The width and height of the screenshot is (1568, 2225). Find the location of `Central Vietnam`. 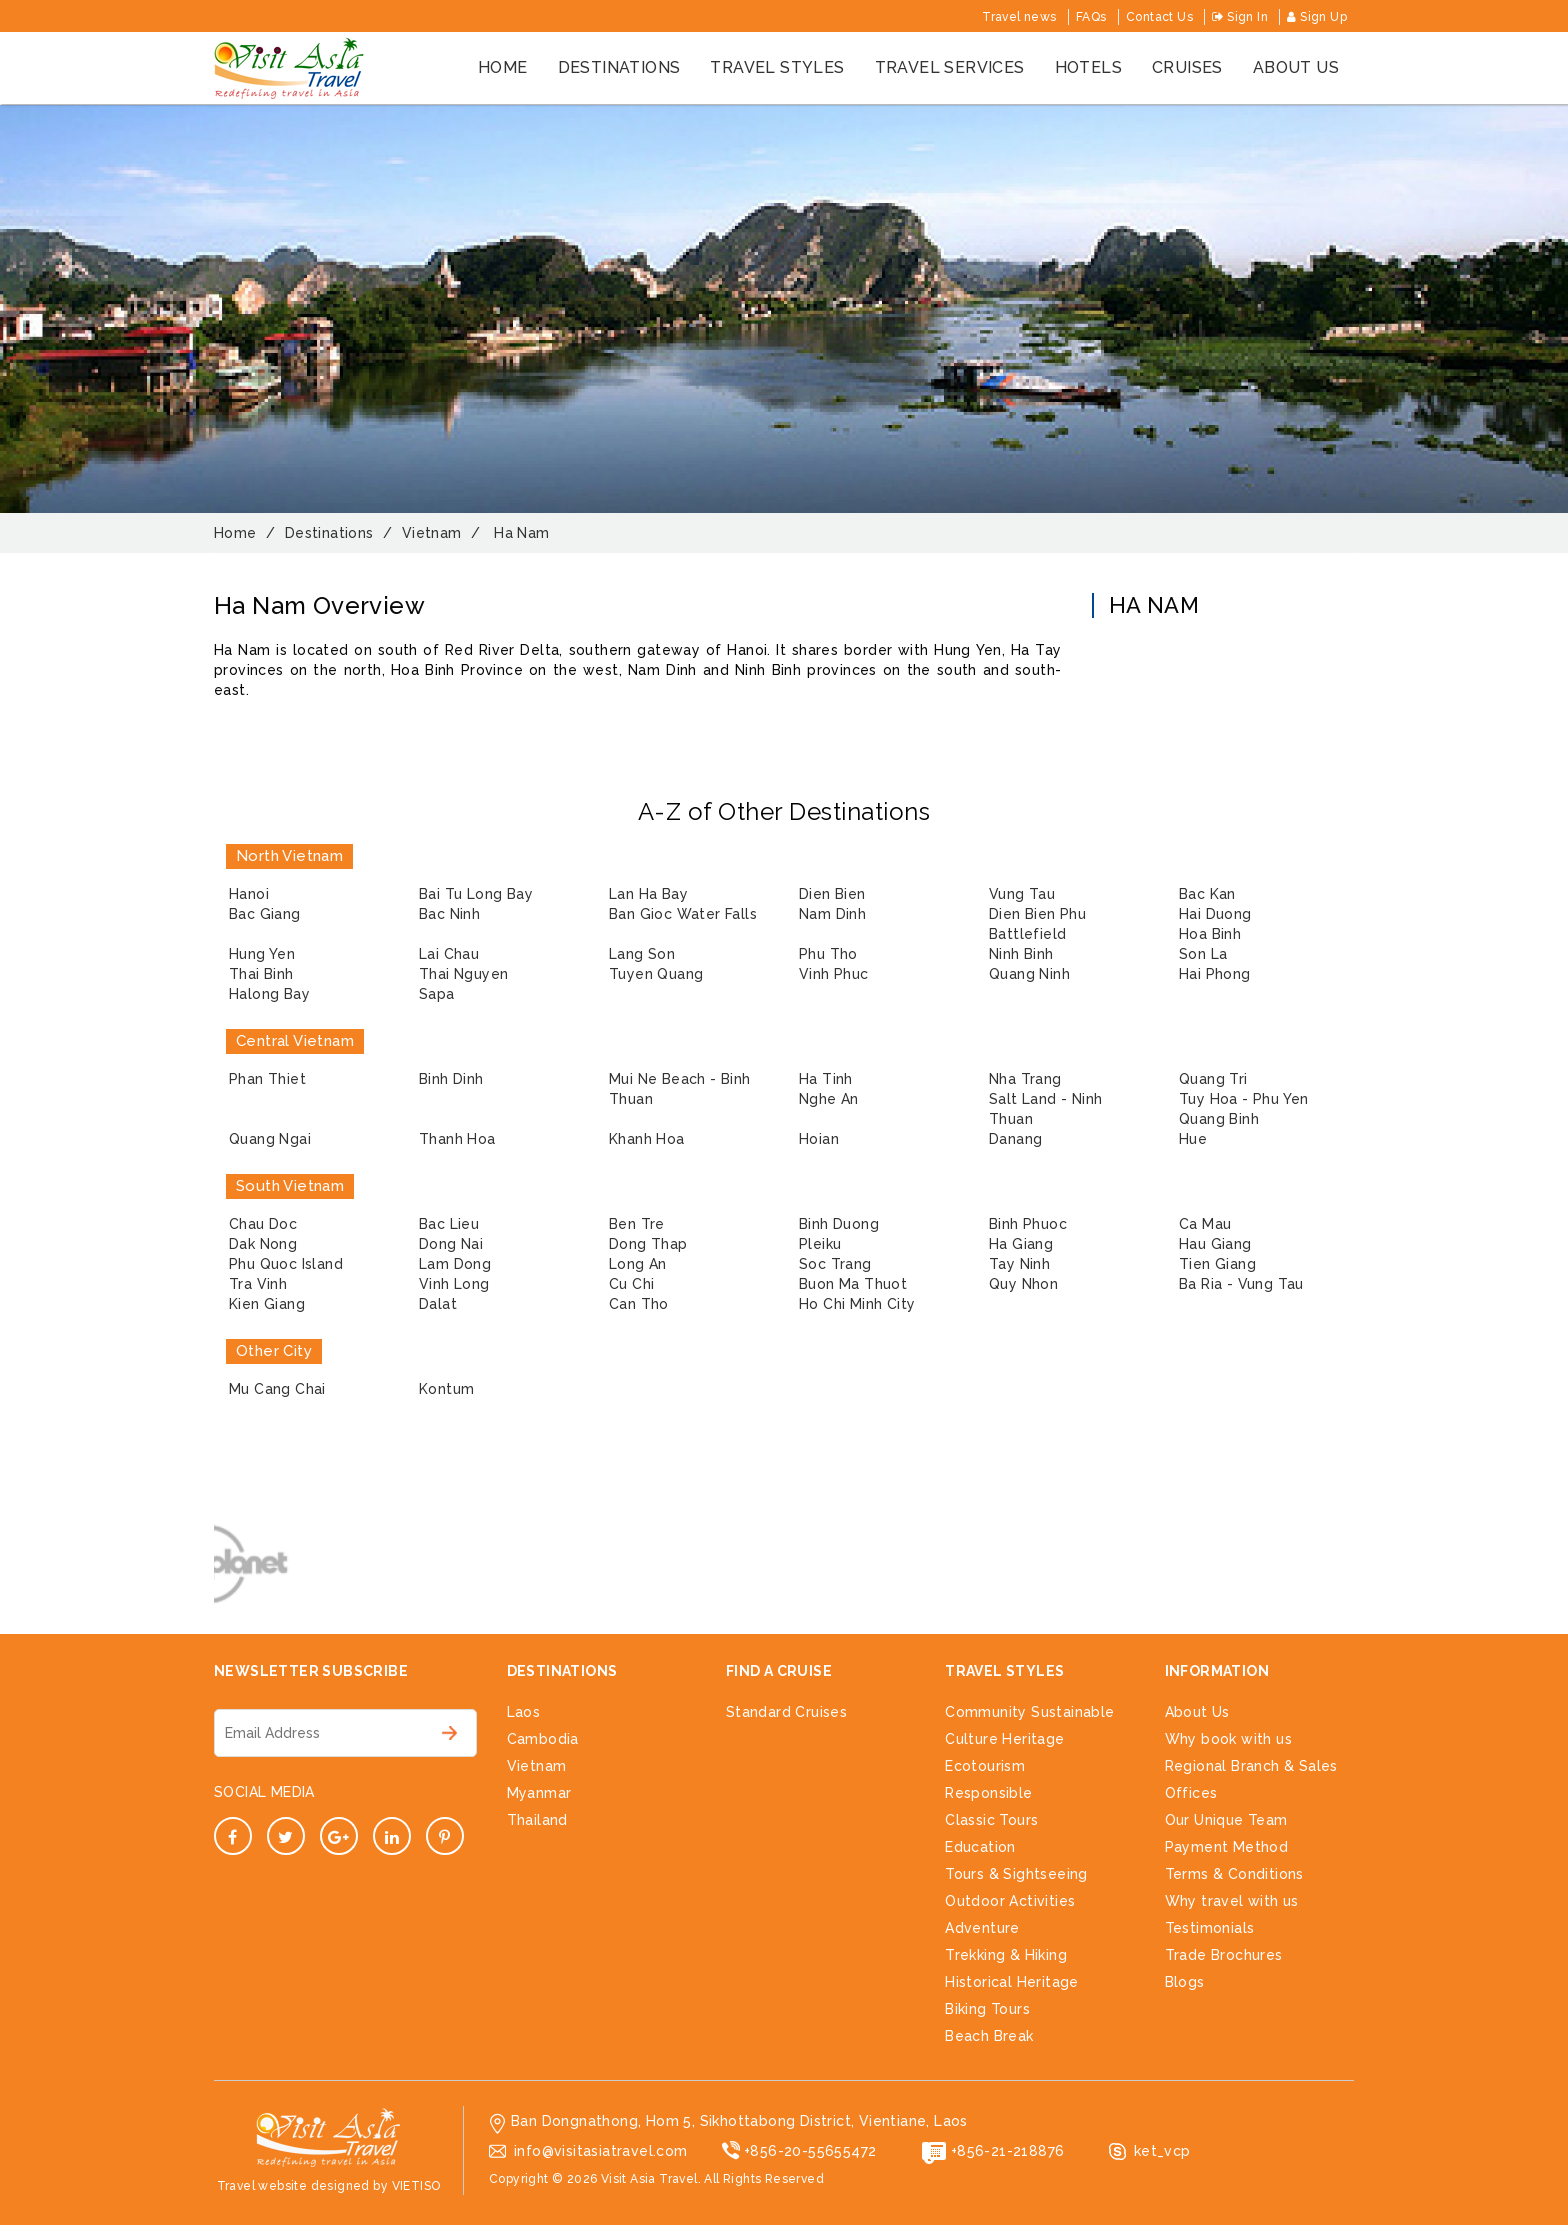

Central Vietnam is located at coordinates (295, 1041).